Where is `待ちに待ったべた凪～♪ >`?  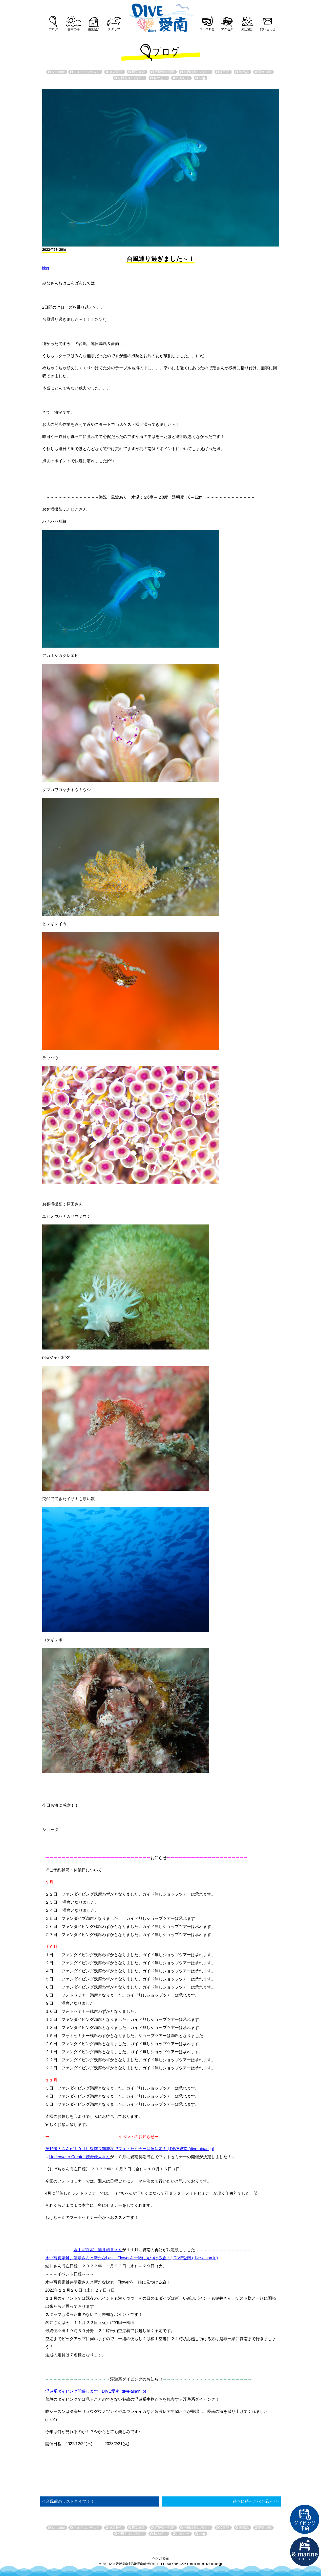
待ちに待ったべた凪～♪ > is located at coordinates (256, 2501).